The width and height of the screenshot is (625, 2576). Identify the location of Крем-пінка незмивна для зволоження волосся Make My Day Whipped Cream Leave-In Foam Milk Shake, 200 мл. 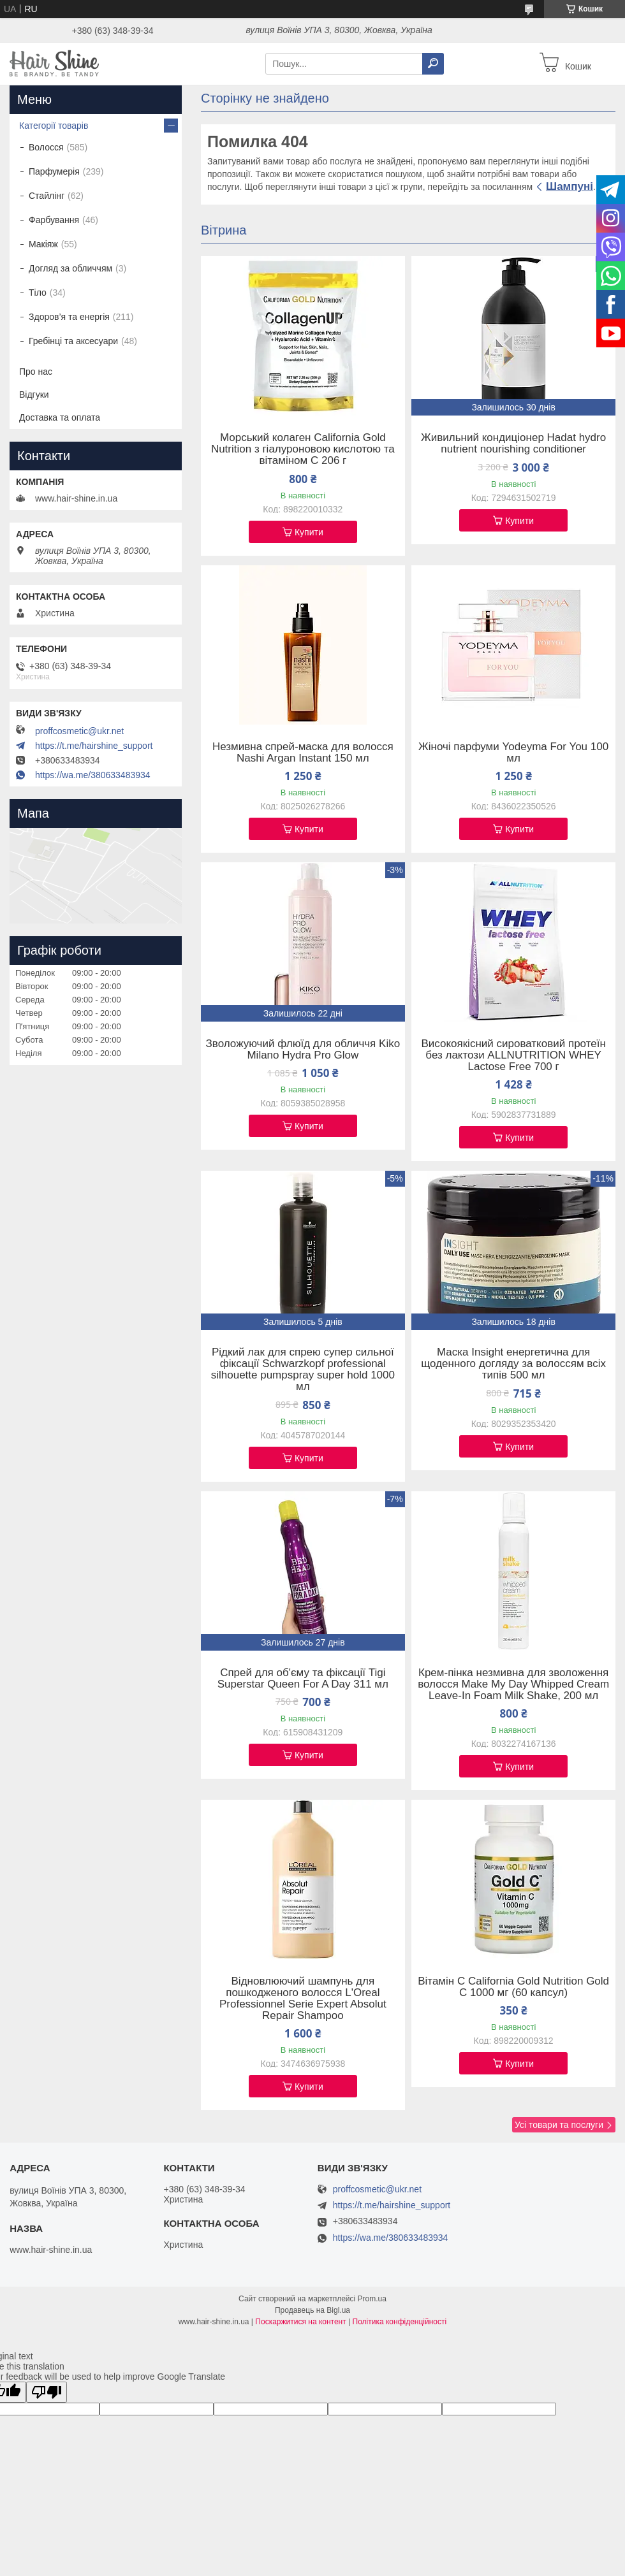
(513, 1684).